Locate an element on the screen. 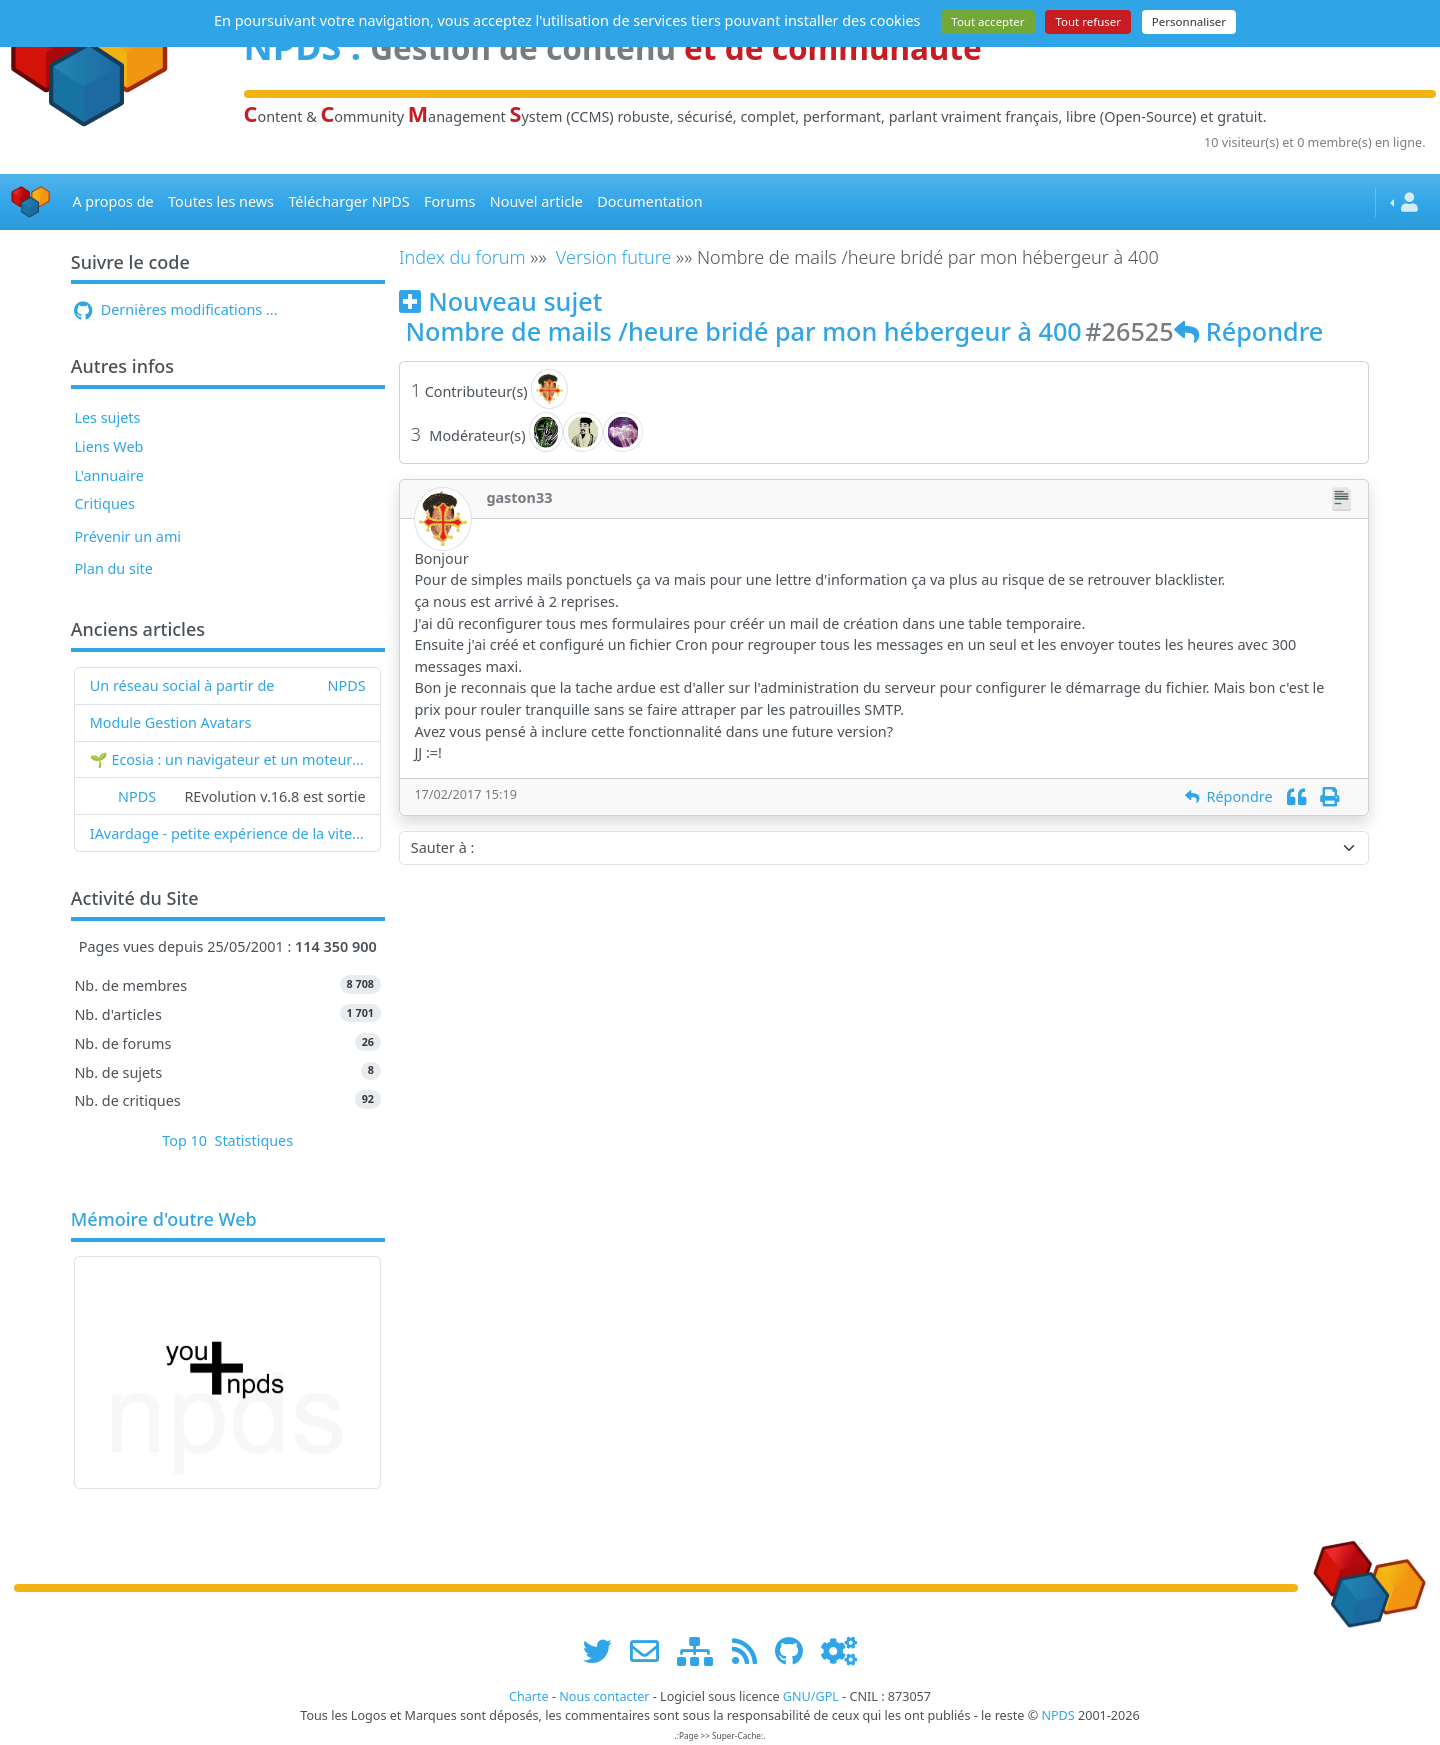  Toutes les news is located at coordinates (221, 201).